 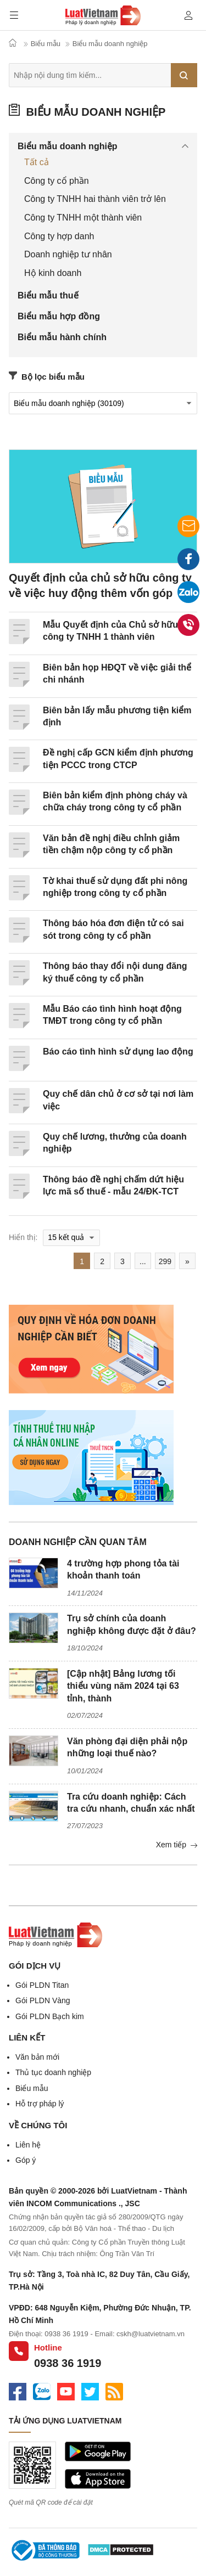 I want to click on Gói PLDN Bạch kim, so click(x=49, y=2016).